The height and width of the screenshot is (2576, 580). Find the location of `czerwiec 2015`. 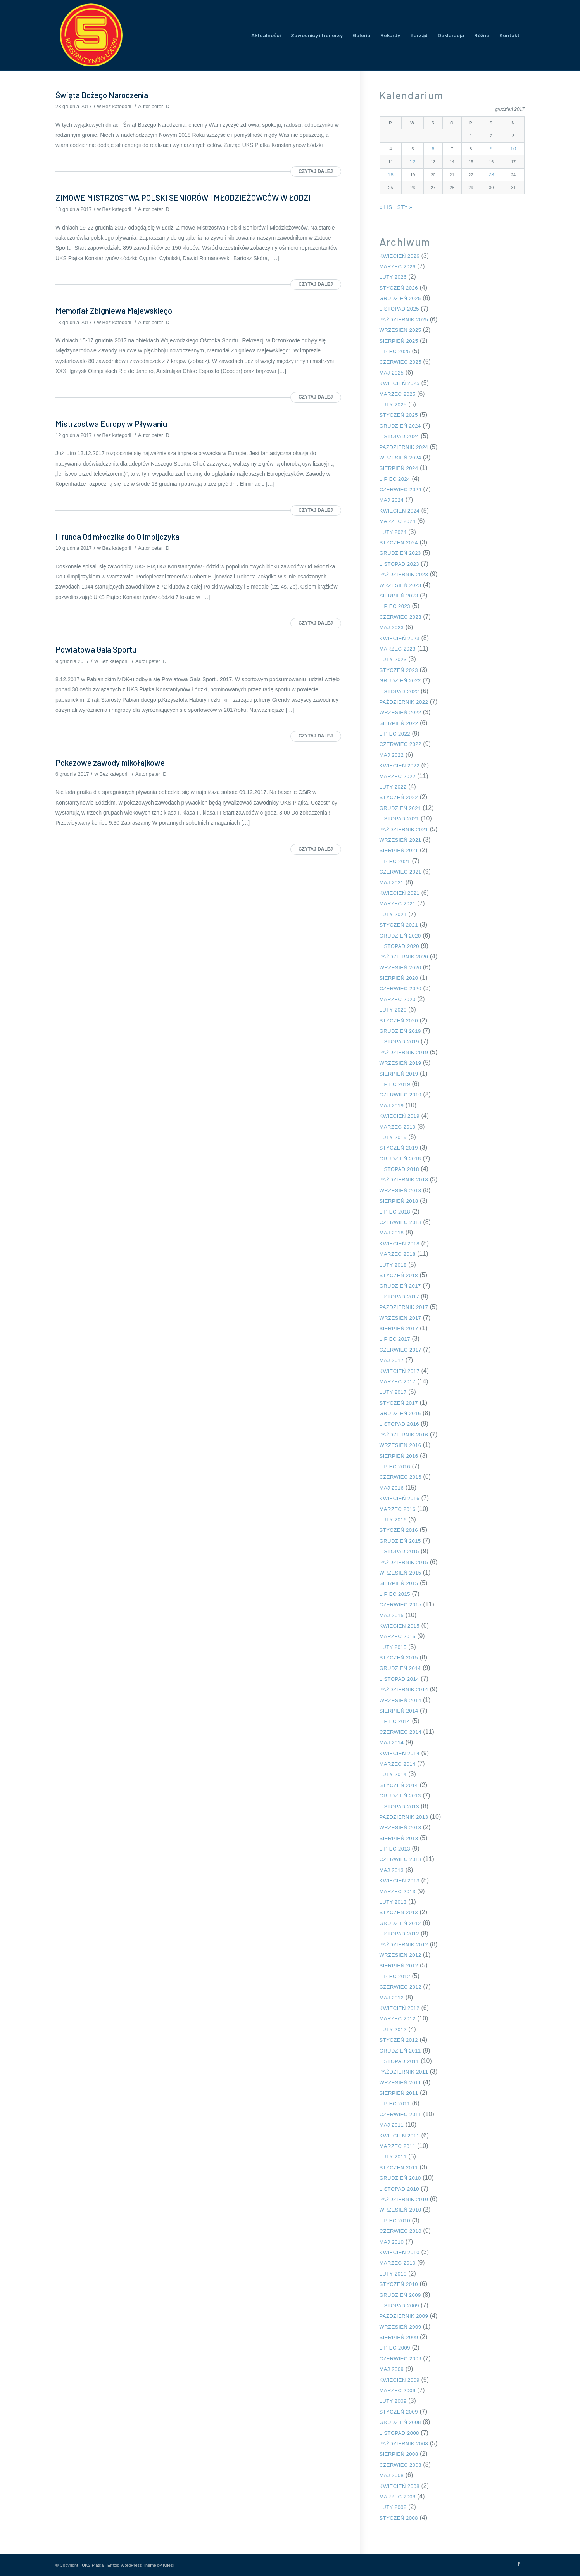

czerwiec 2015 is located at coordinates (400, 1604).